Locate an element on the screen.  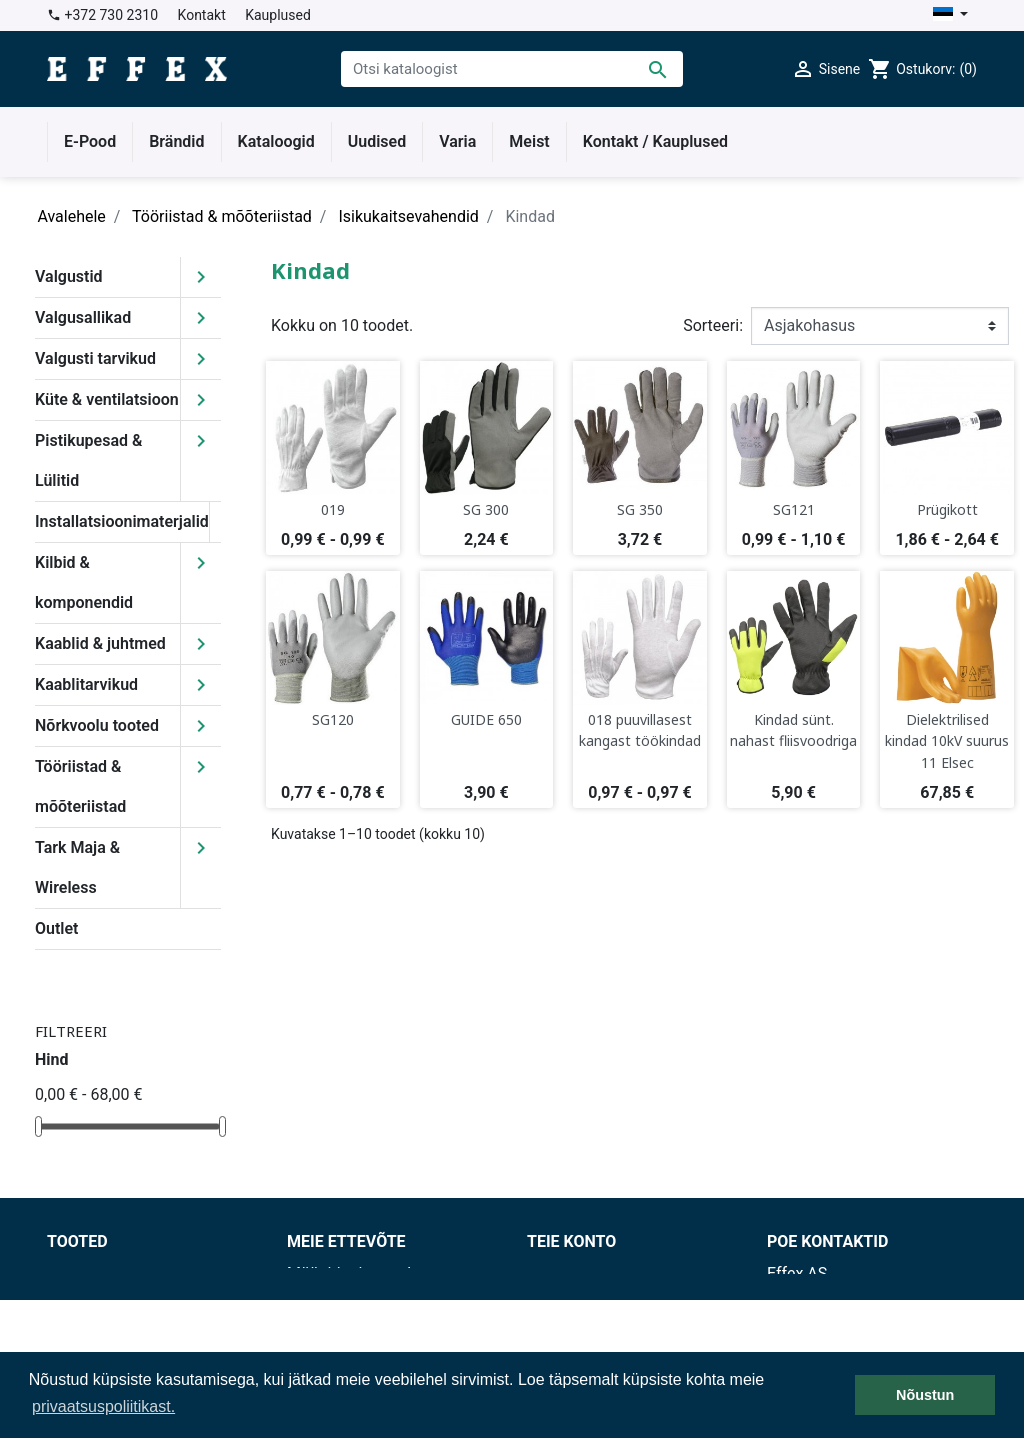
Installatsioonimaterjalid is located at coordinates (122, 521).